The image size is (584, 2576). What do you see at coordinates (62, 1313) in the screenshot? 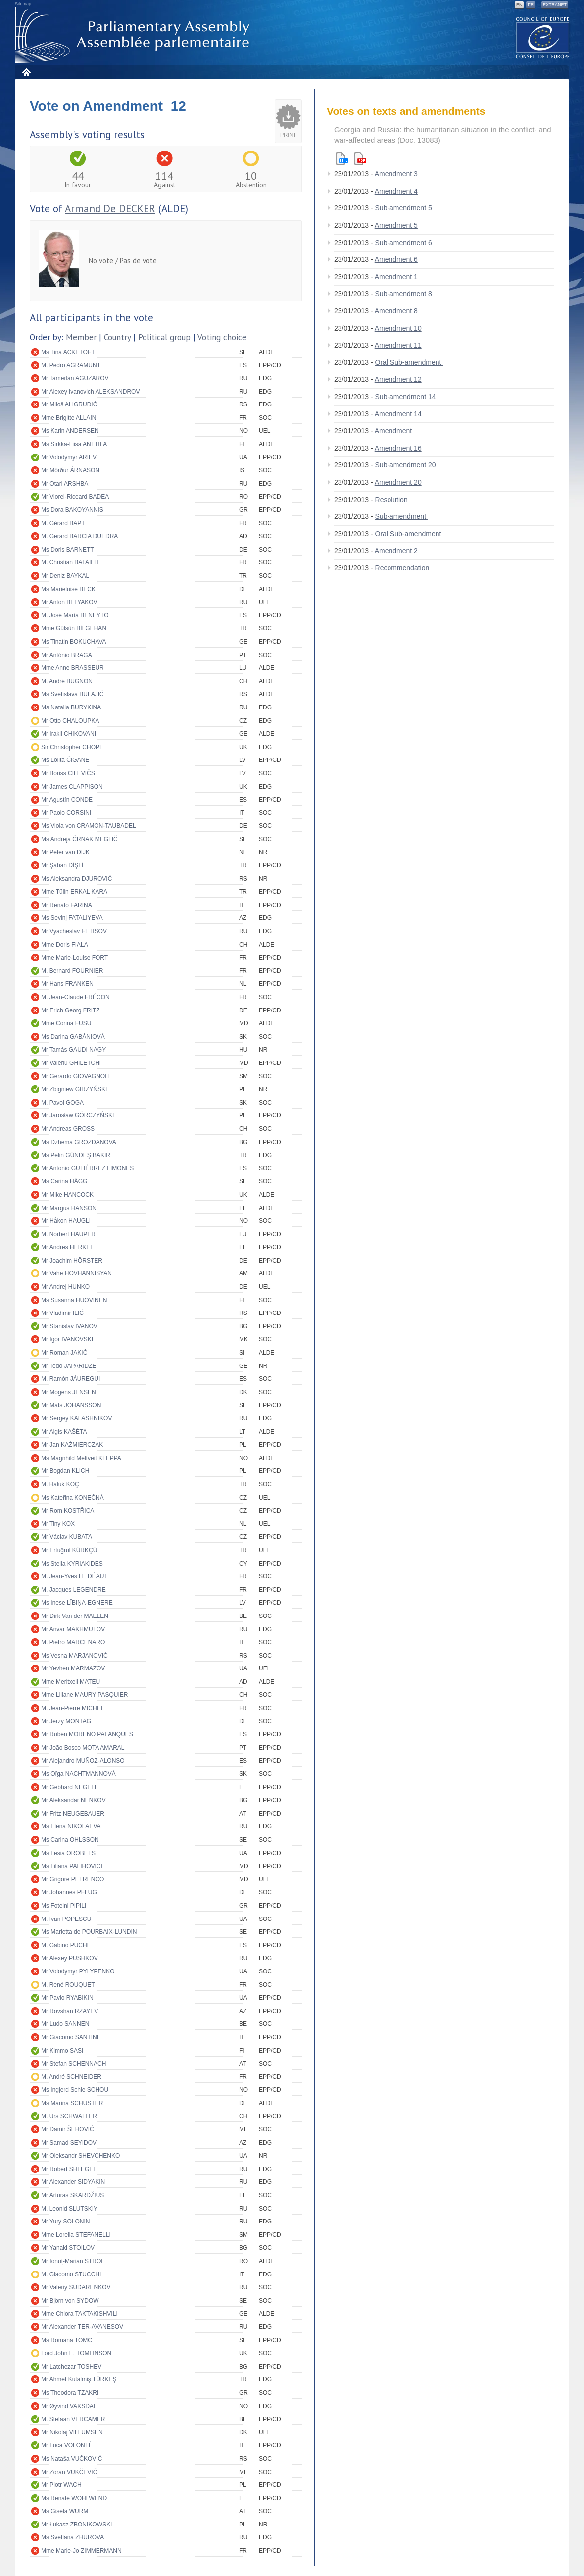
I see `Mr Vladimir ILIĆ` at bounding box center [62, 1313].